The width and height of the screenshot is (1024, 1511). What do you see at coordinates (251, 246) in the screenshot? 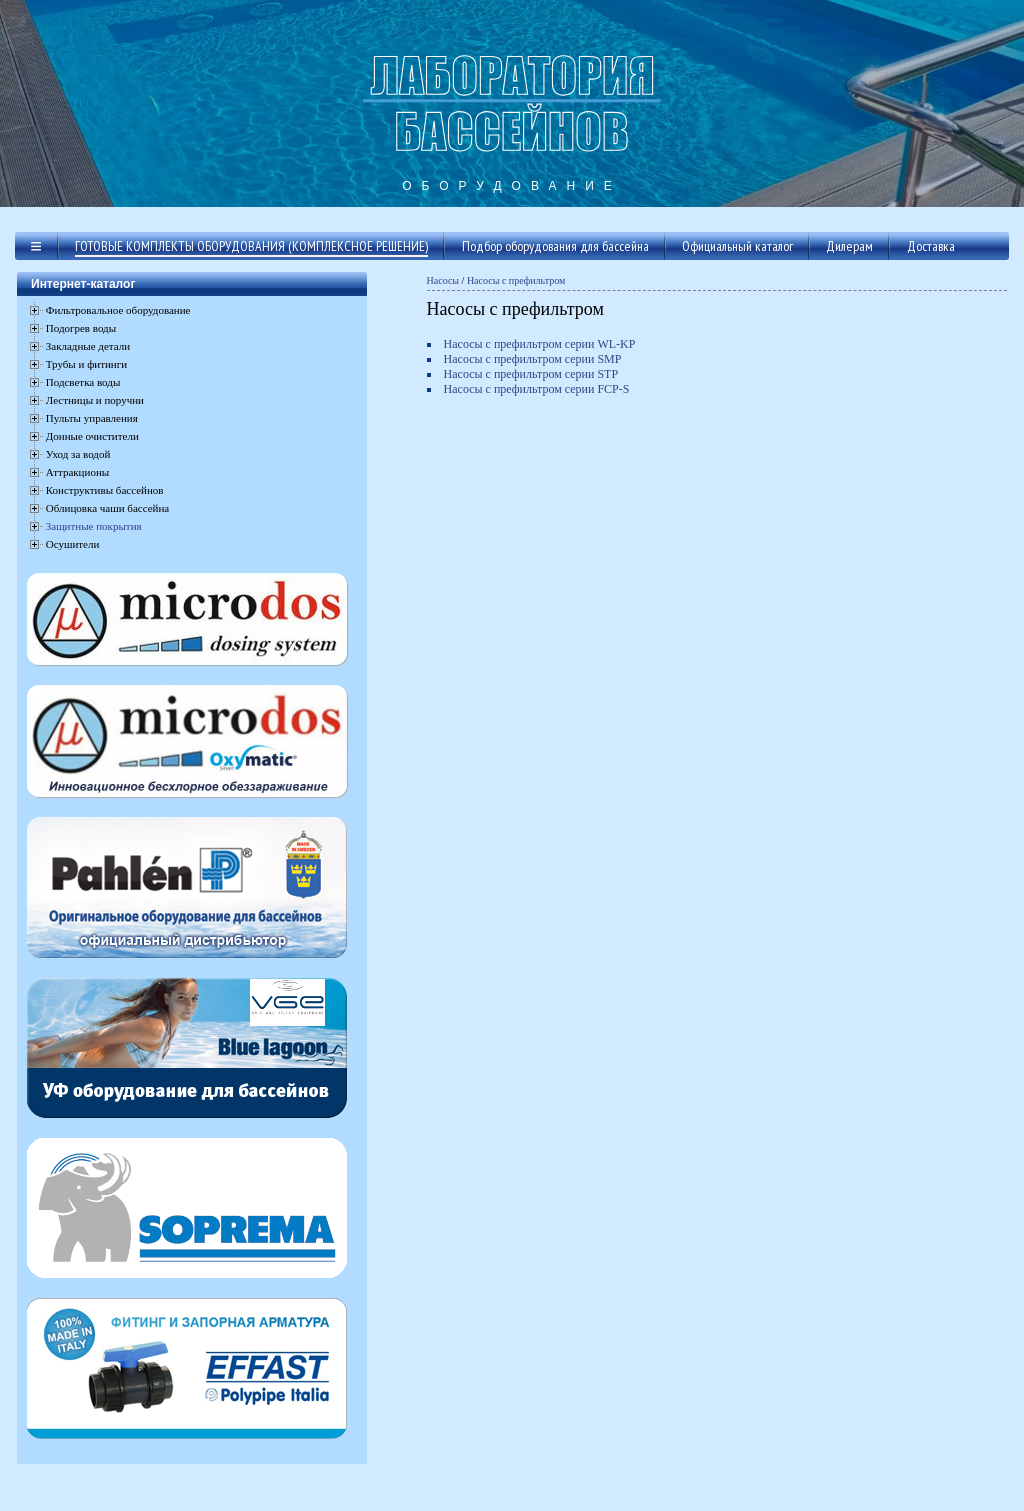
I see `Готовые комплекты оборудования (комплексное решение)` at bounding box center [251, 246].